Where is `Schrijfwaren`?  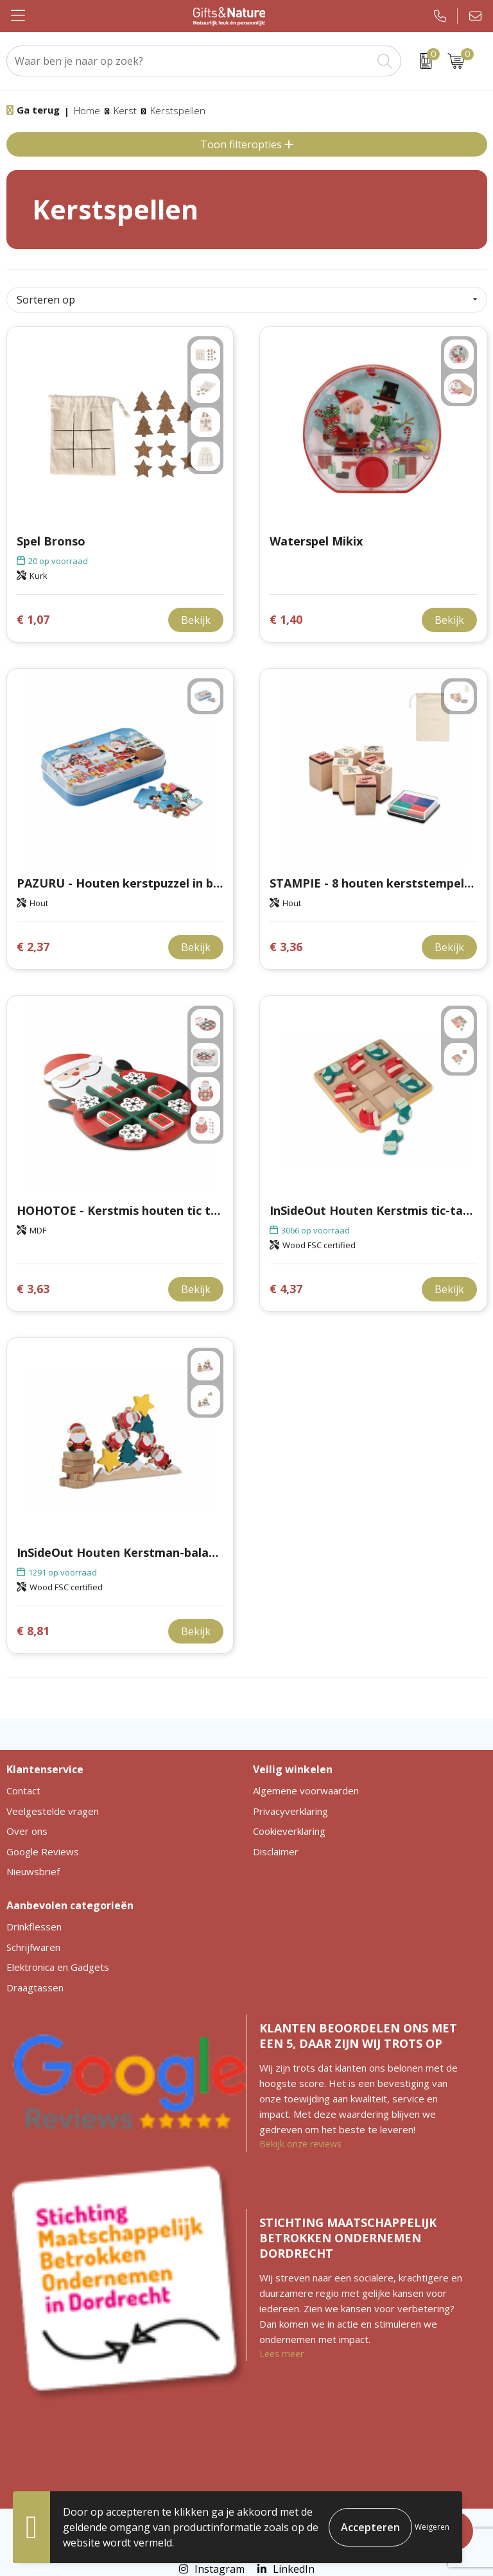 Schrijfwaren is located at coordinates (33, 1947).